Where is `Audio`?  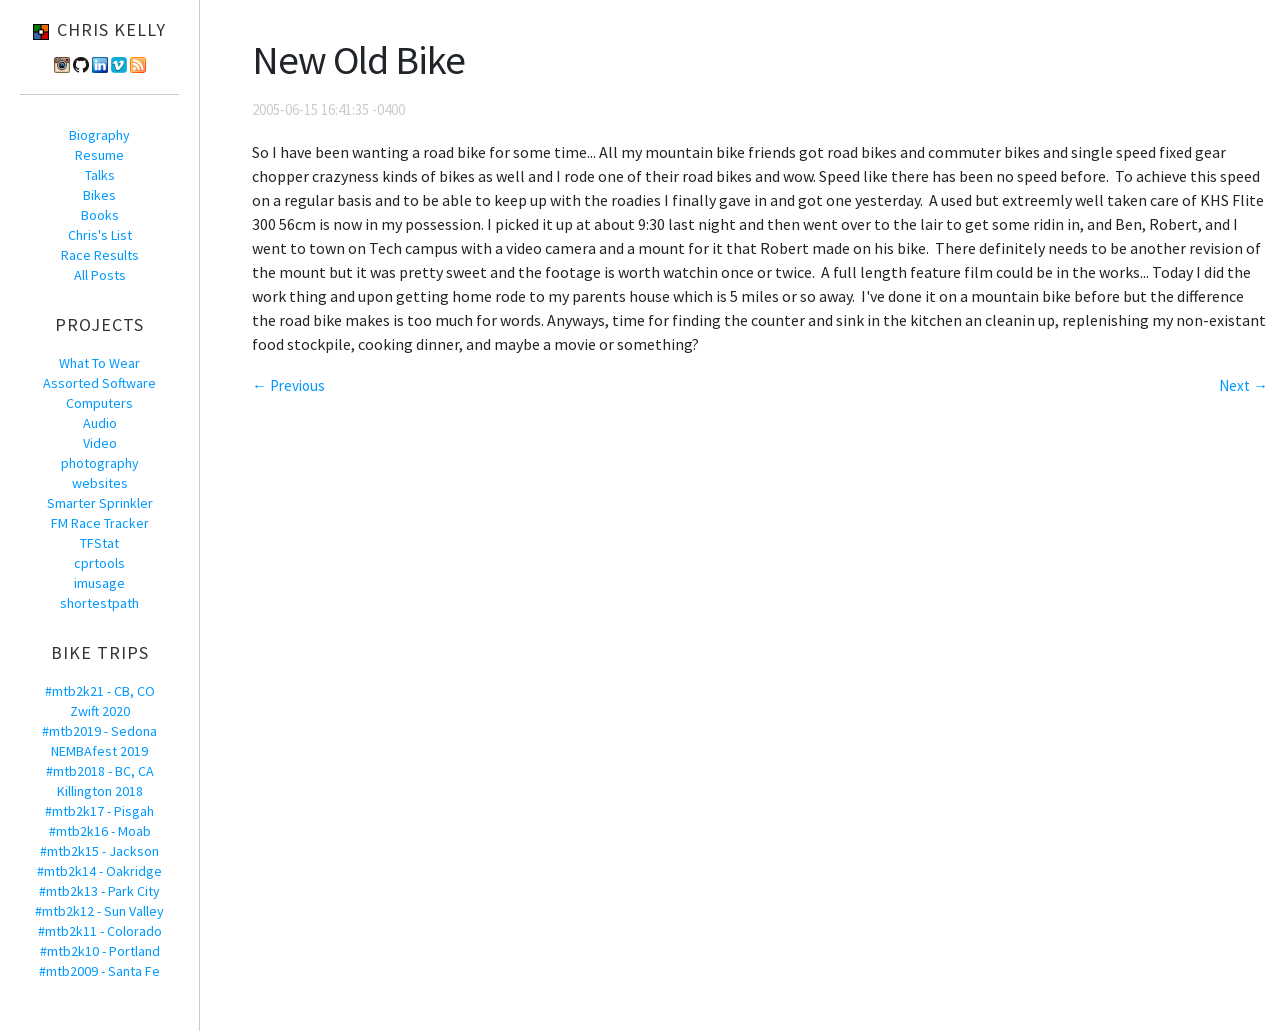 Audio is located at coordinates (100, 423).